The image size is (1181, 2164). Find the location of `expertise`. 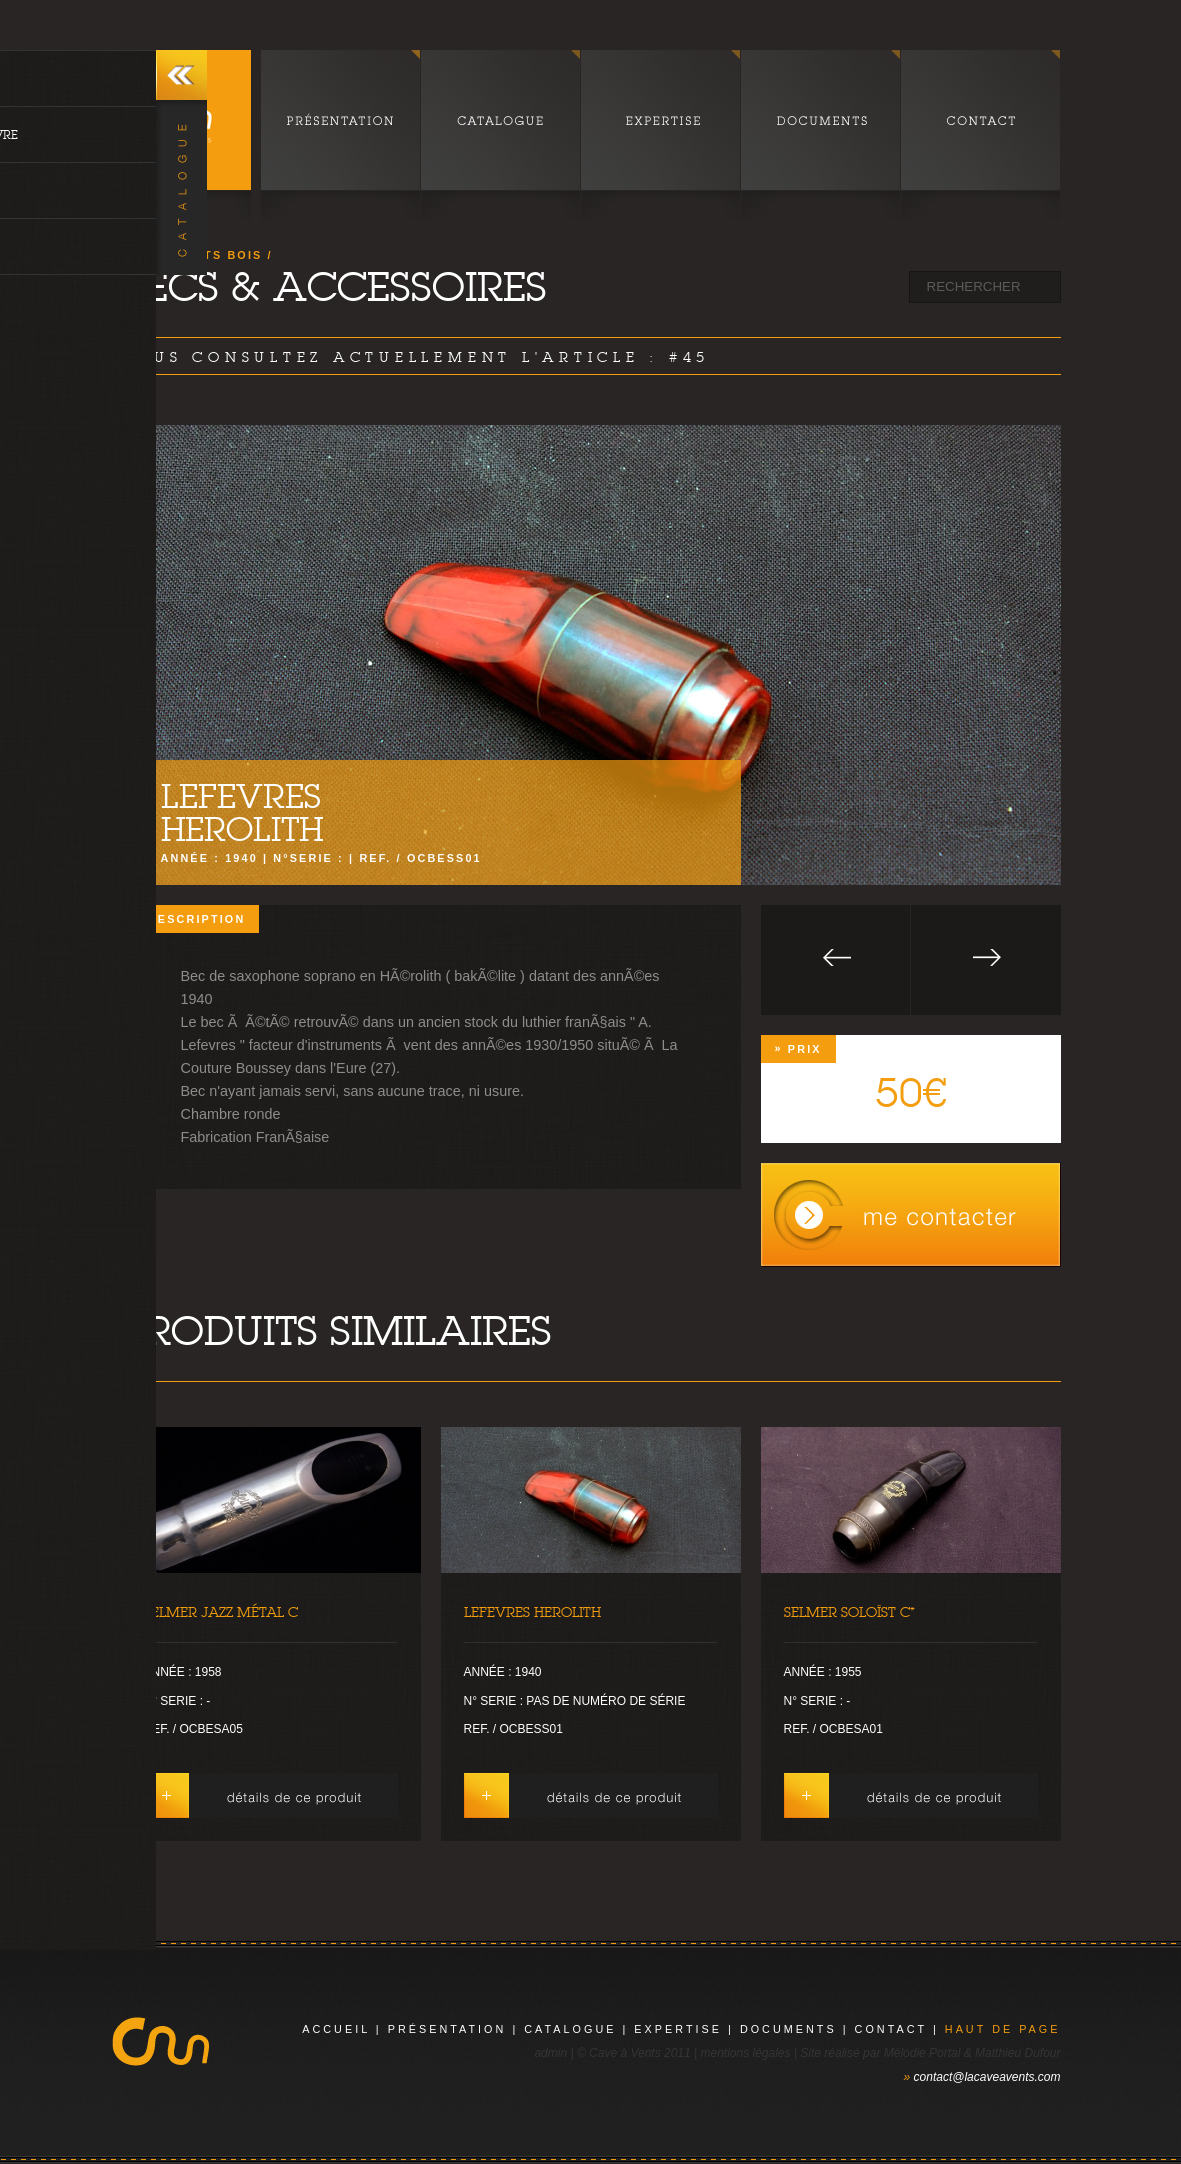

expertise is located at coordinates (678, 2029).